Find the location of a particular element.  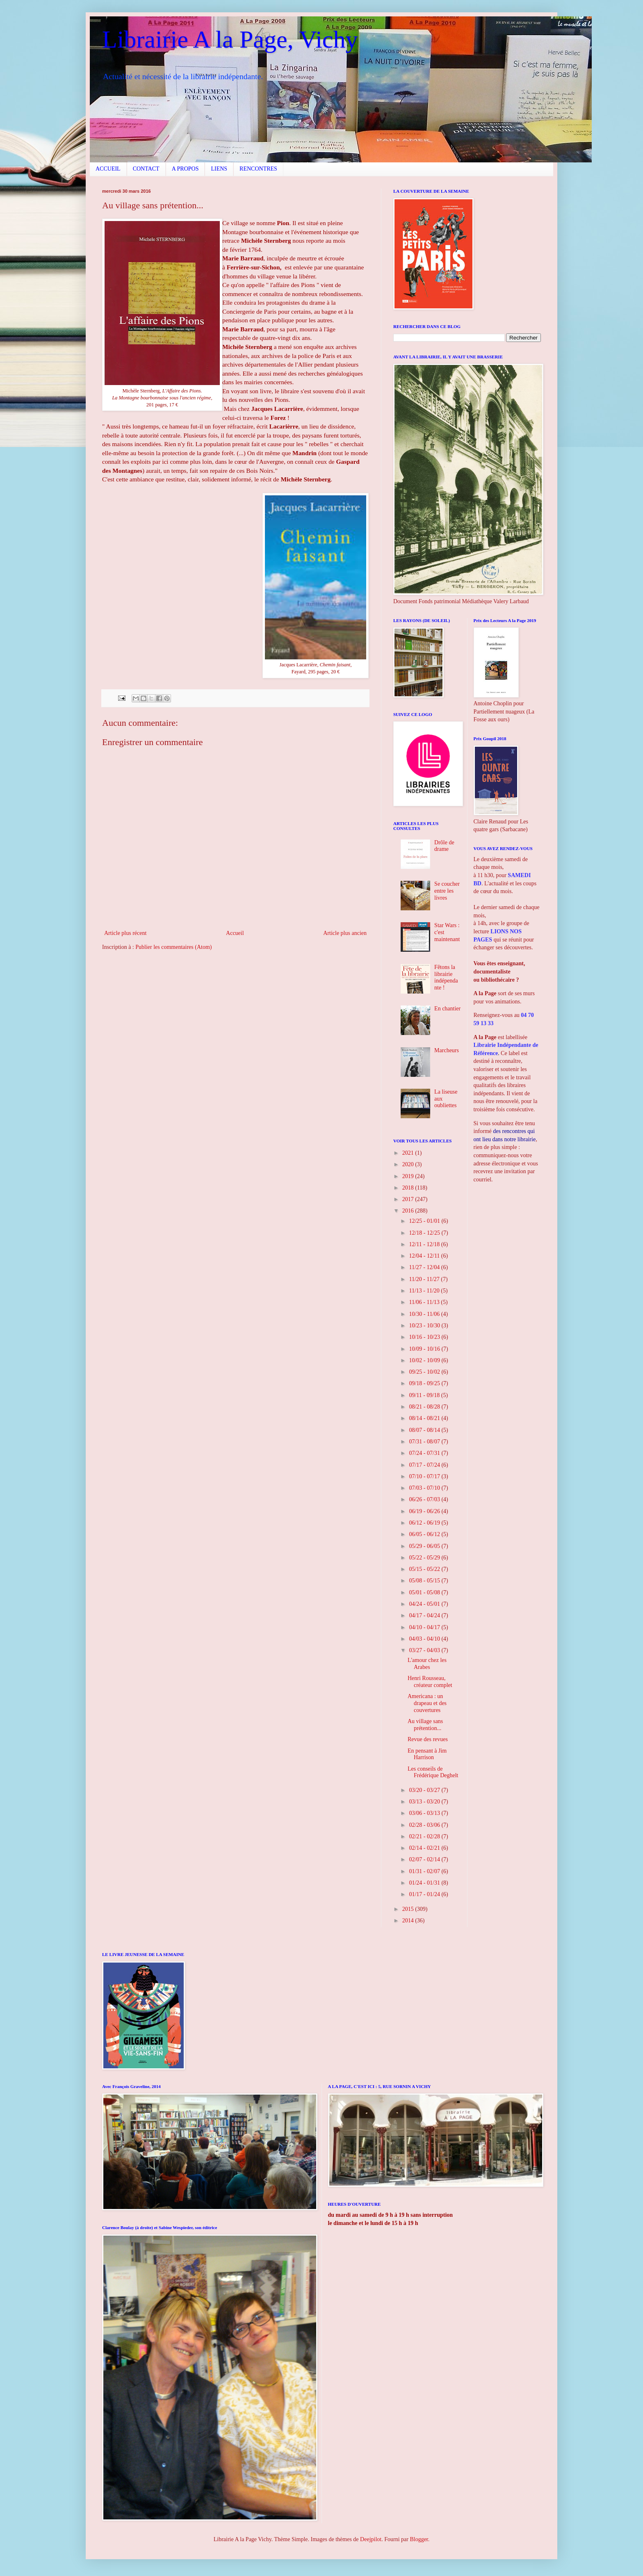

Americana : un drapeau et des couvertures is located at coordinates (427, 1703).